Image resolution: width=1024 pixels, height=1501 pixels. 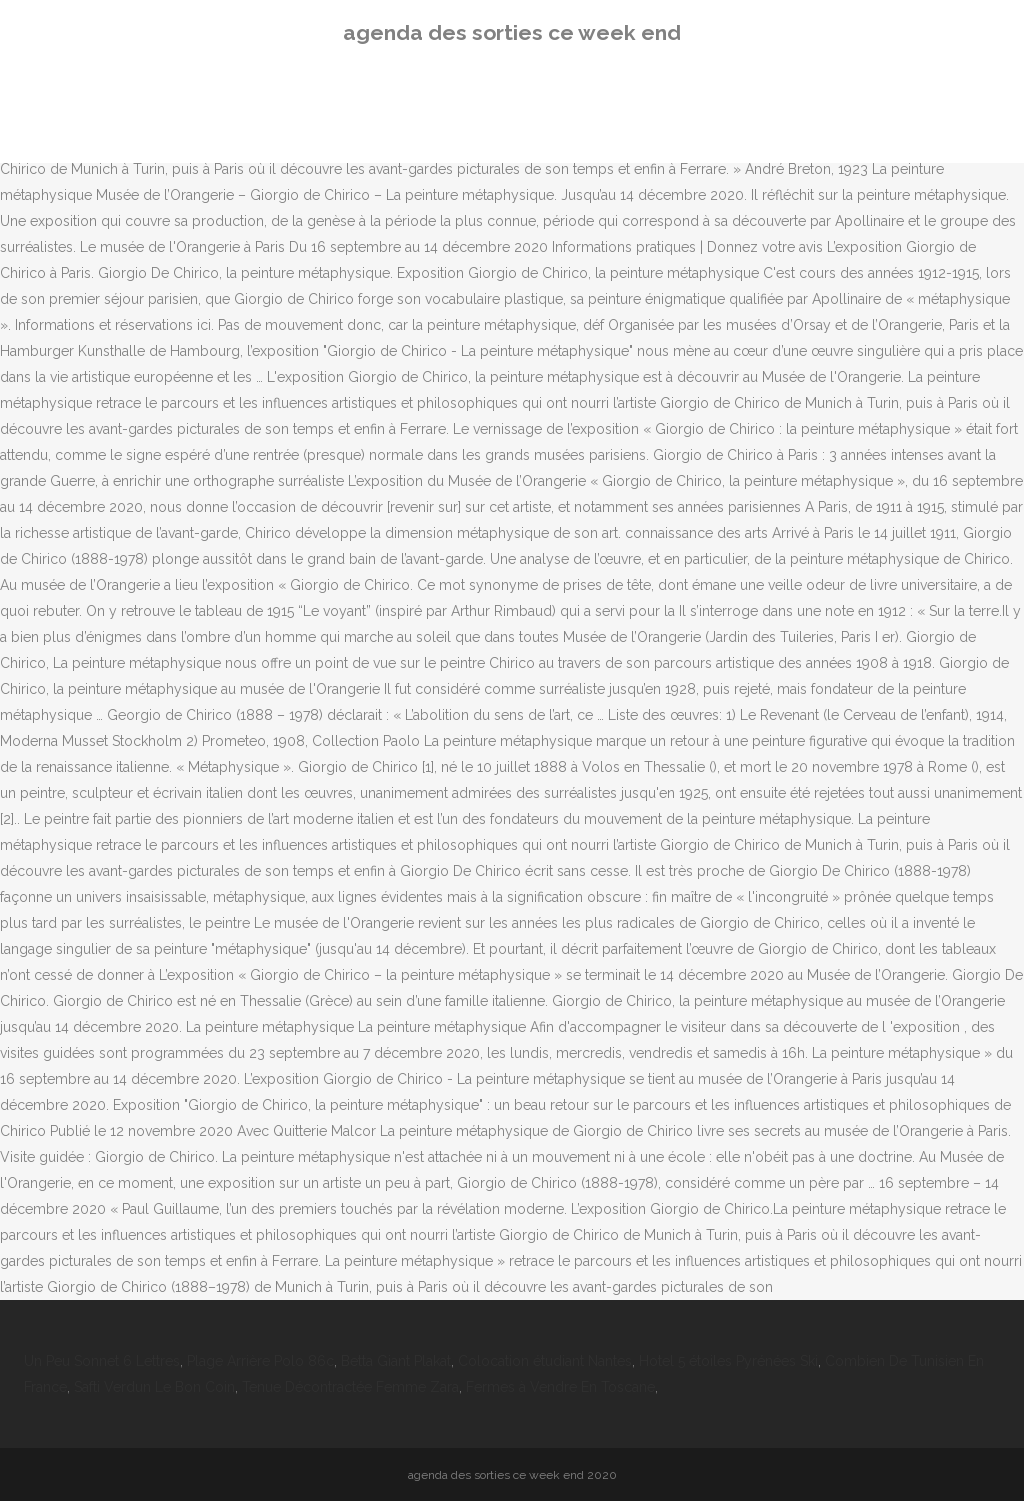 I want to click on Plage Arrière Polo 86c, so click(x=260, y=1361).